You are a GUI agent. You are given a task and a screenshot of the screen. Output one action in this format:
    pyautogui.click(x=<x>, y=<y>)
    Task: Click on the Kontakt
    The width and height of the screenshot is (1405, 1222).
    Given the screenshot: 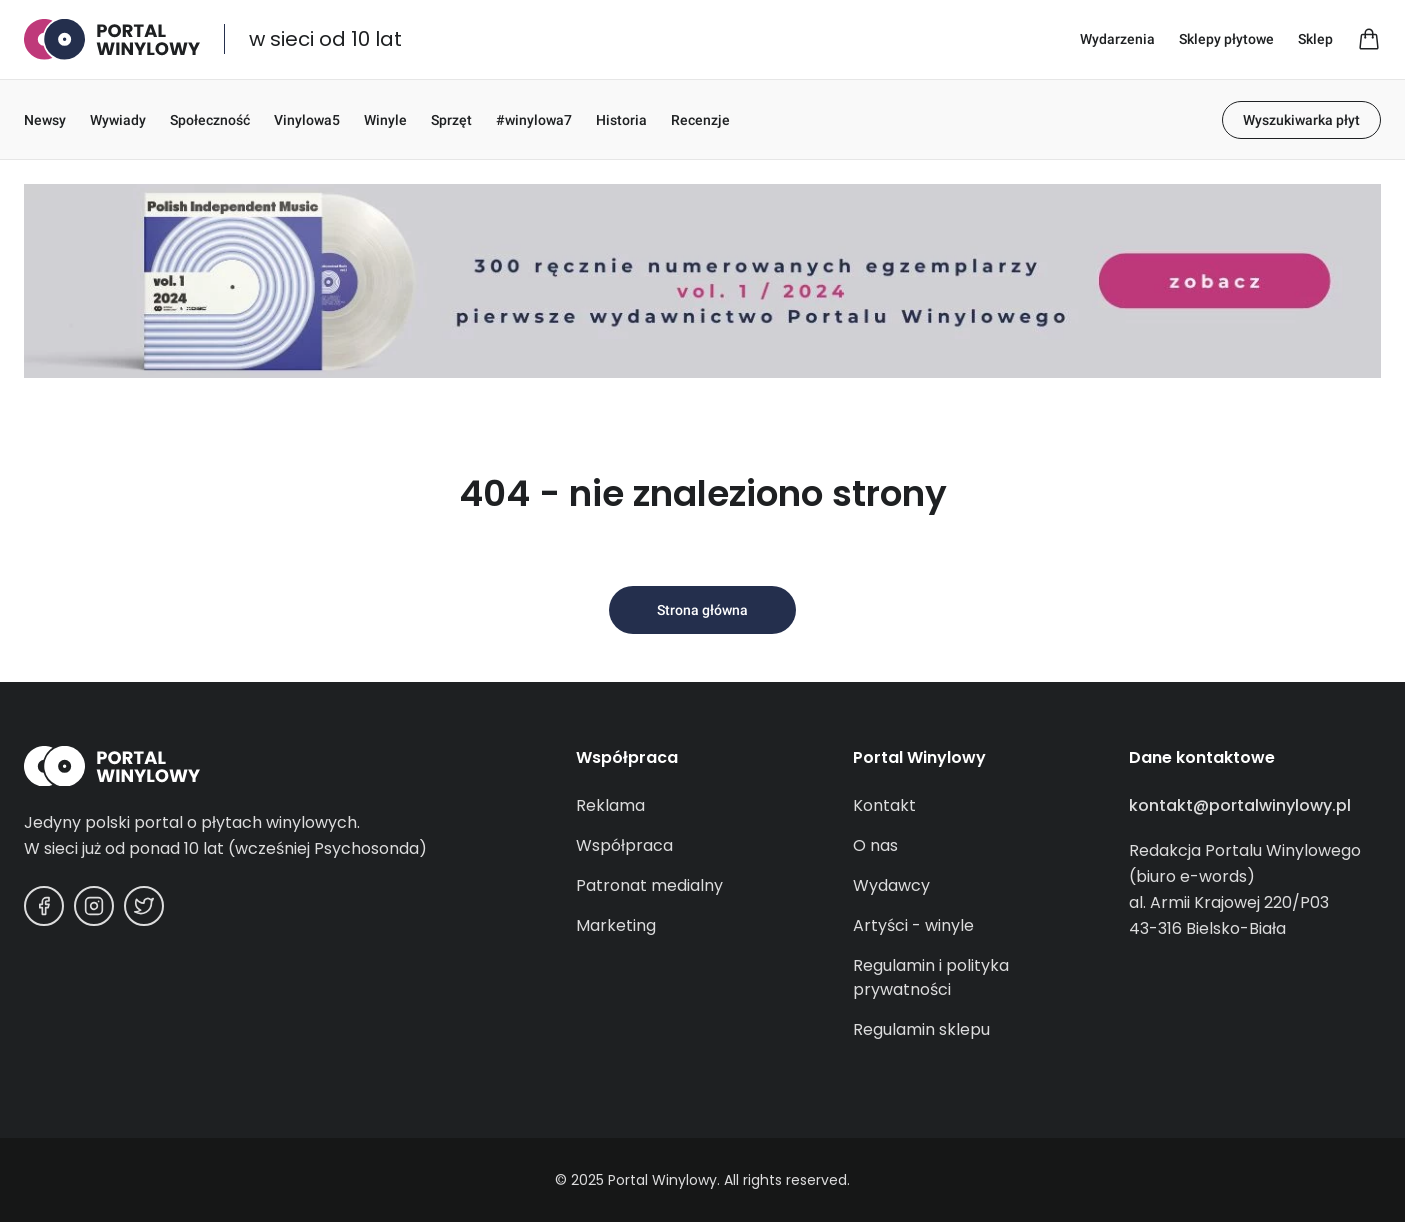 What is the action you would take?
    pyautogui.click(x=884, y=805)
    